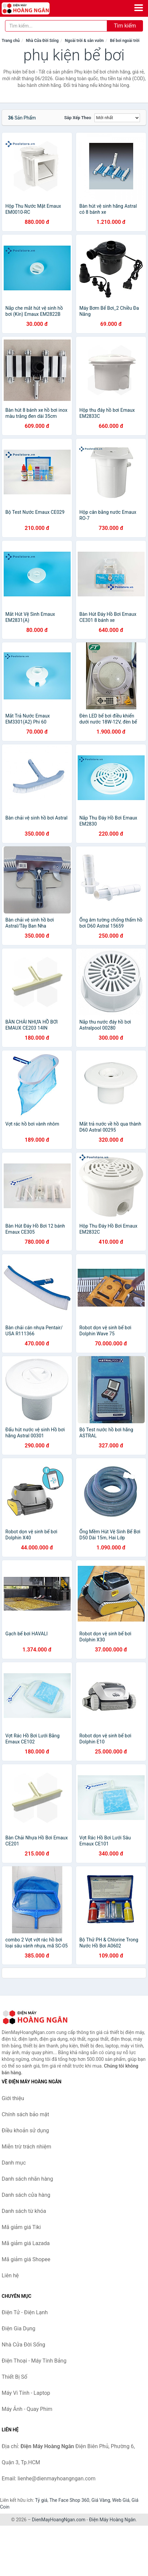 Image resolution: width=148 pixels, height=2576 pixels. What do you see at coordinates (11, 40) in the screenshot?
I see `Trang chủ` at bounding box center [11, 40].